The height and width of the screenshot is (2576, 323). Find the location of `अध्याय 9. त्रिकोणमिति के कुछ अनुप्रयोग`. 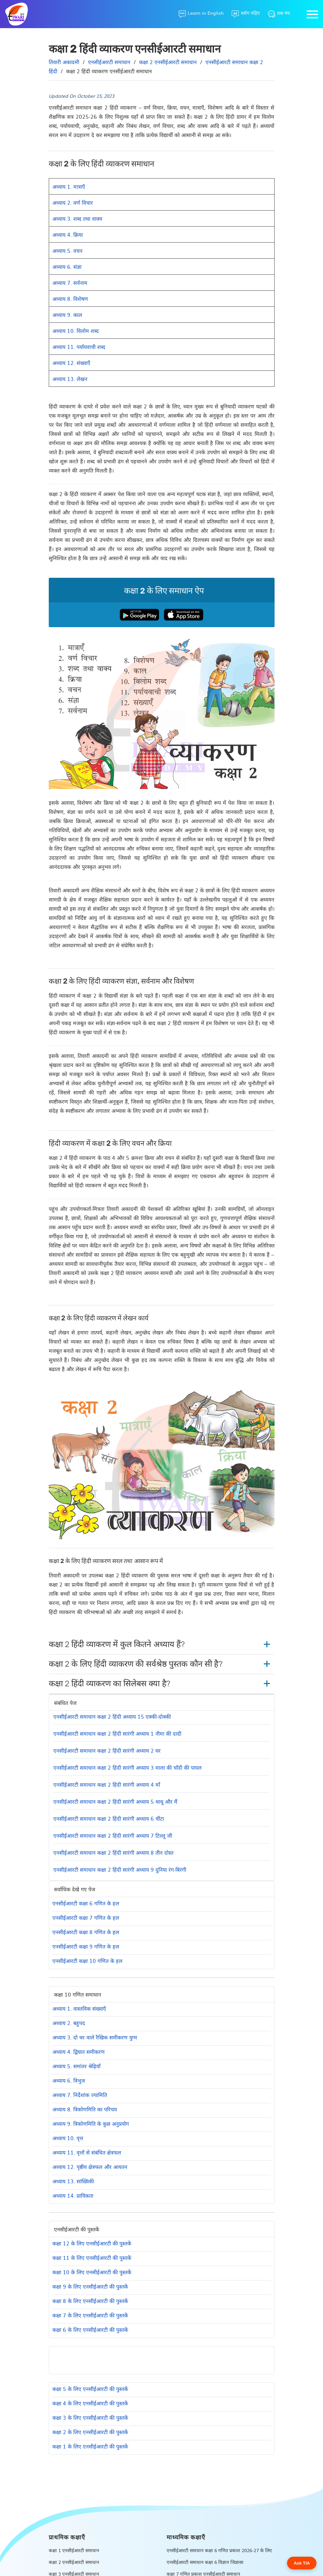

अध्याय 9. त्रिकोणमिति के कुछ अनुप्रयोग is located at coordinates (90, 2123).